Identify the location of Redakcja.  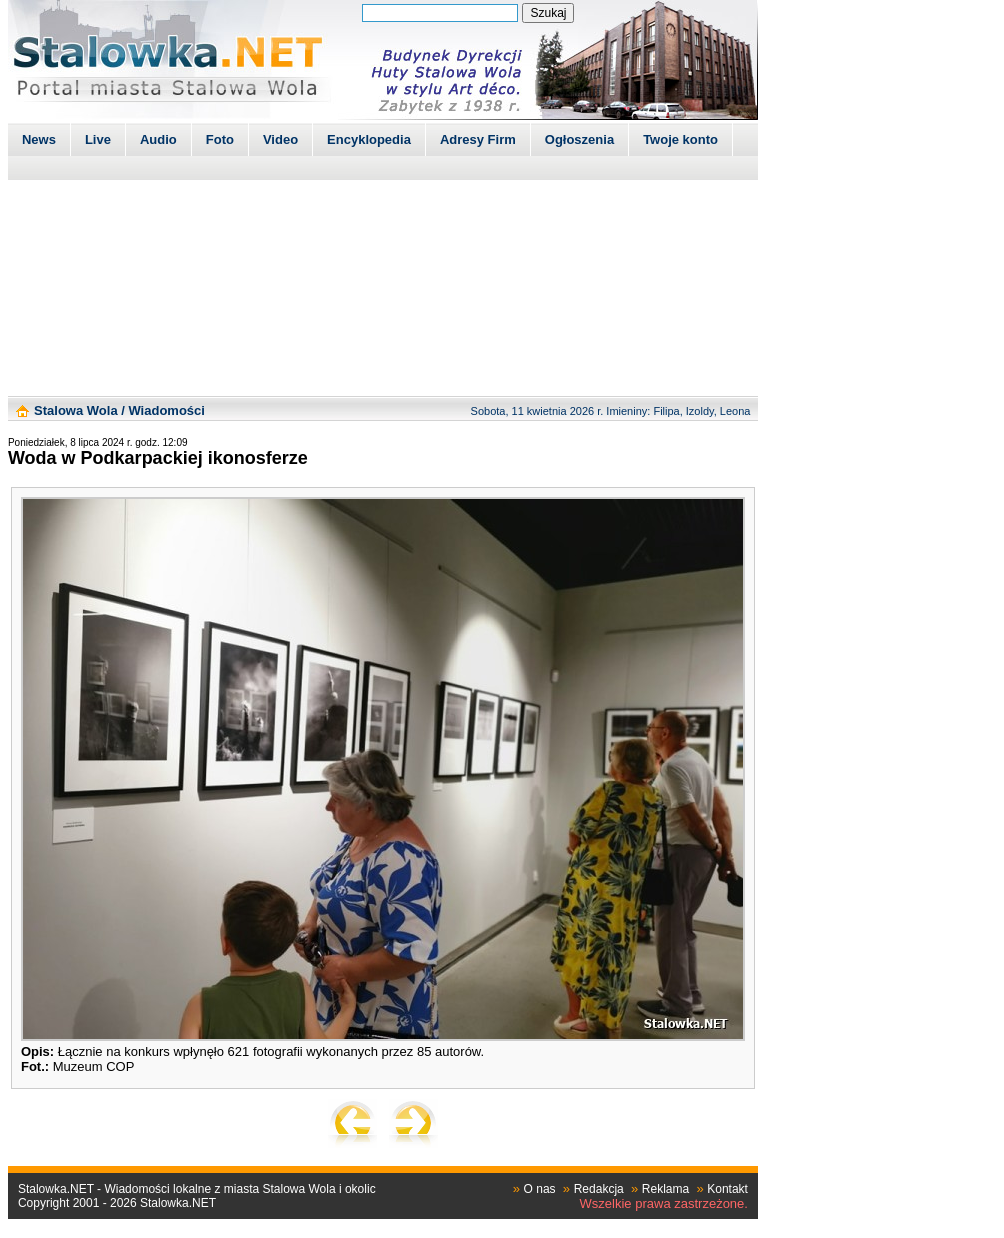
(599, 1189).